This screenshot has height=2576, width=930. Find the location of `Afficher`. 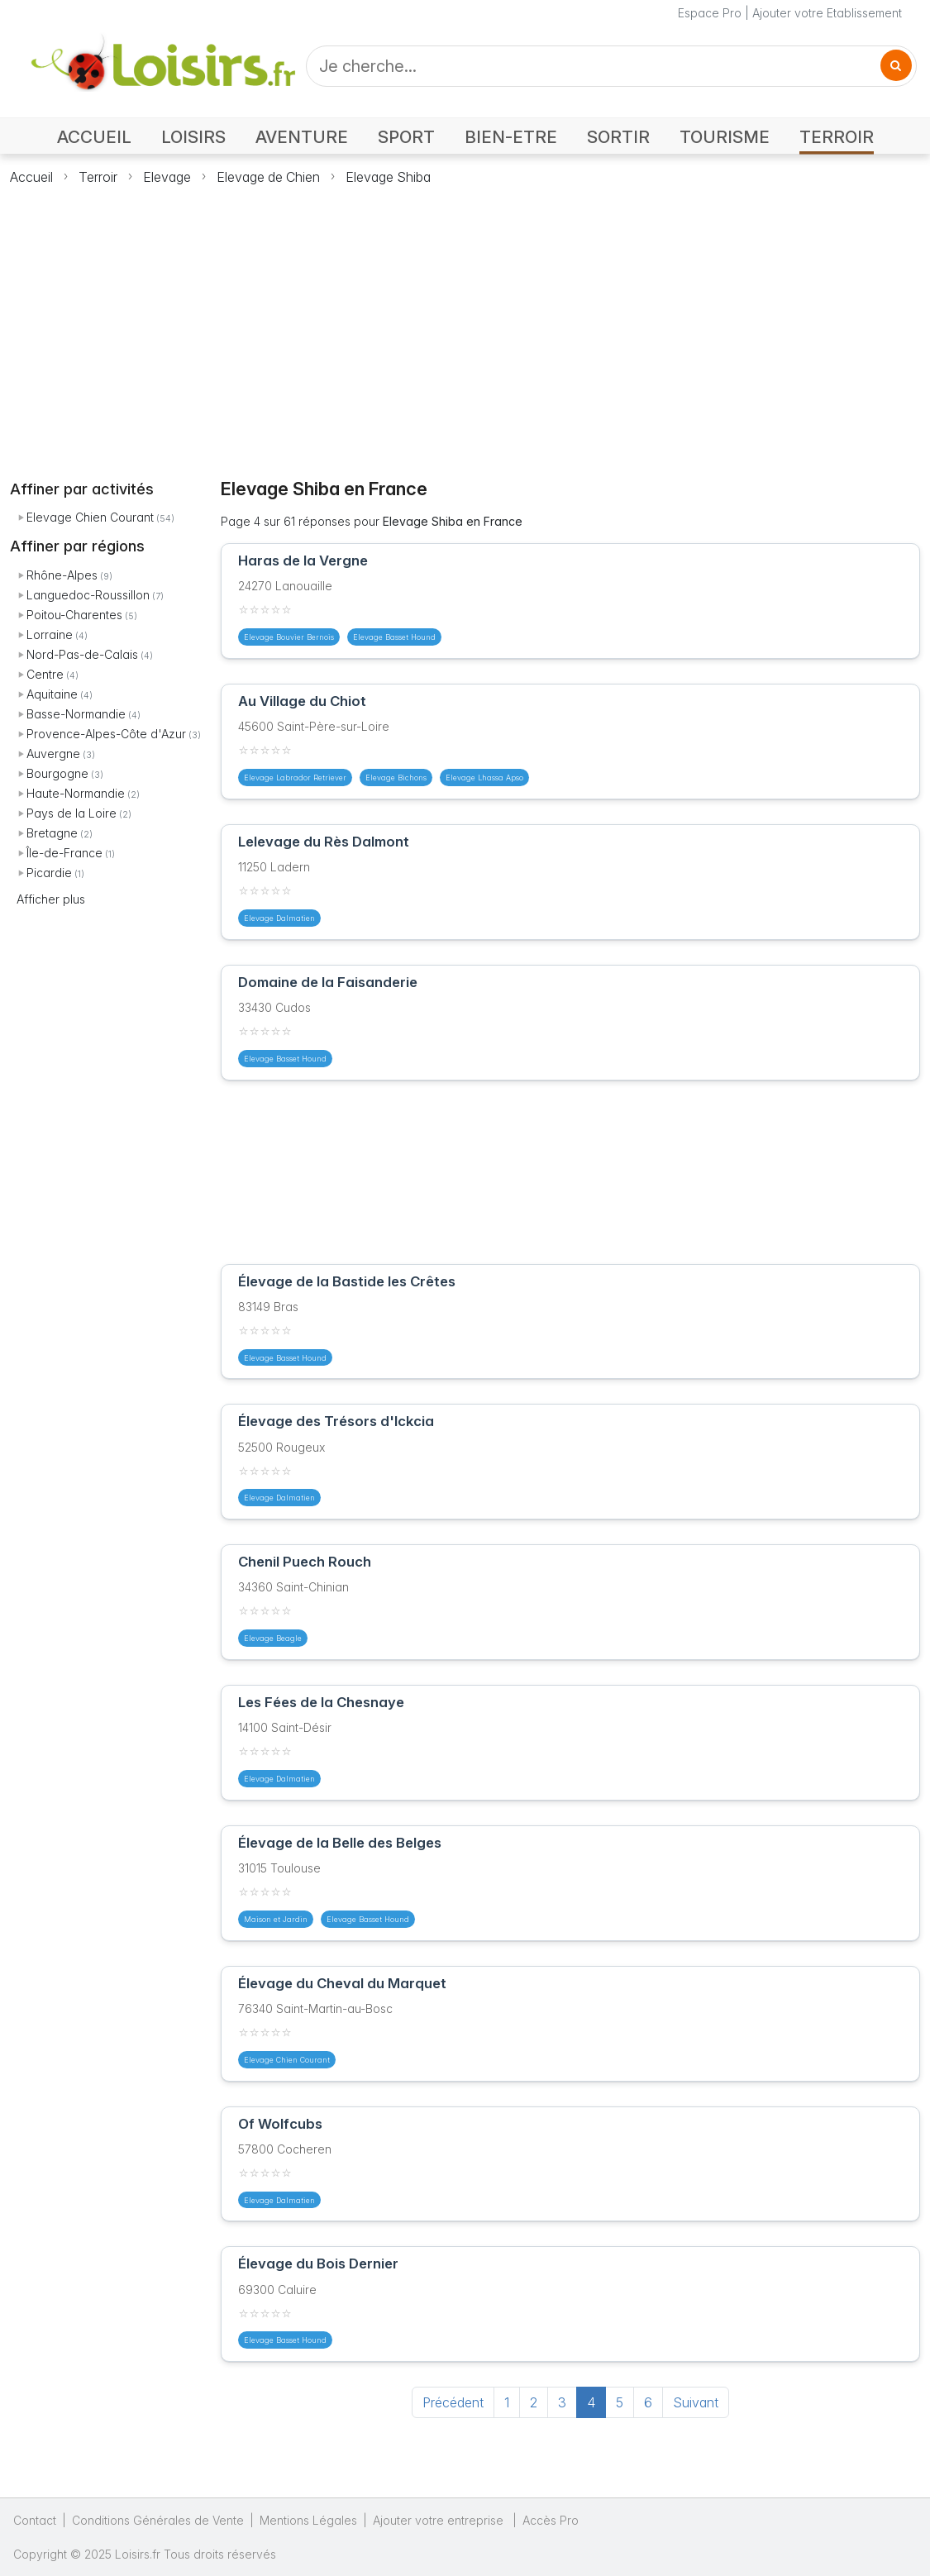

Afficher is located at coordinates (51, 899).